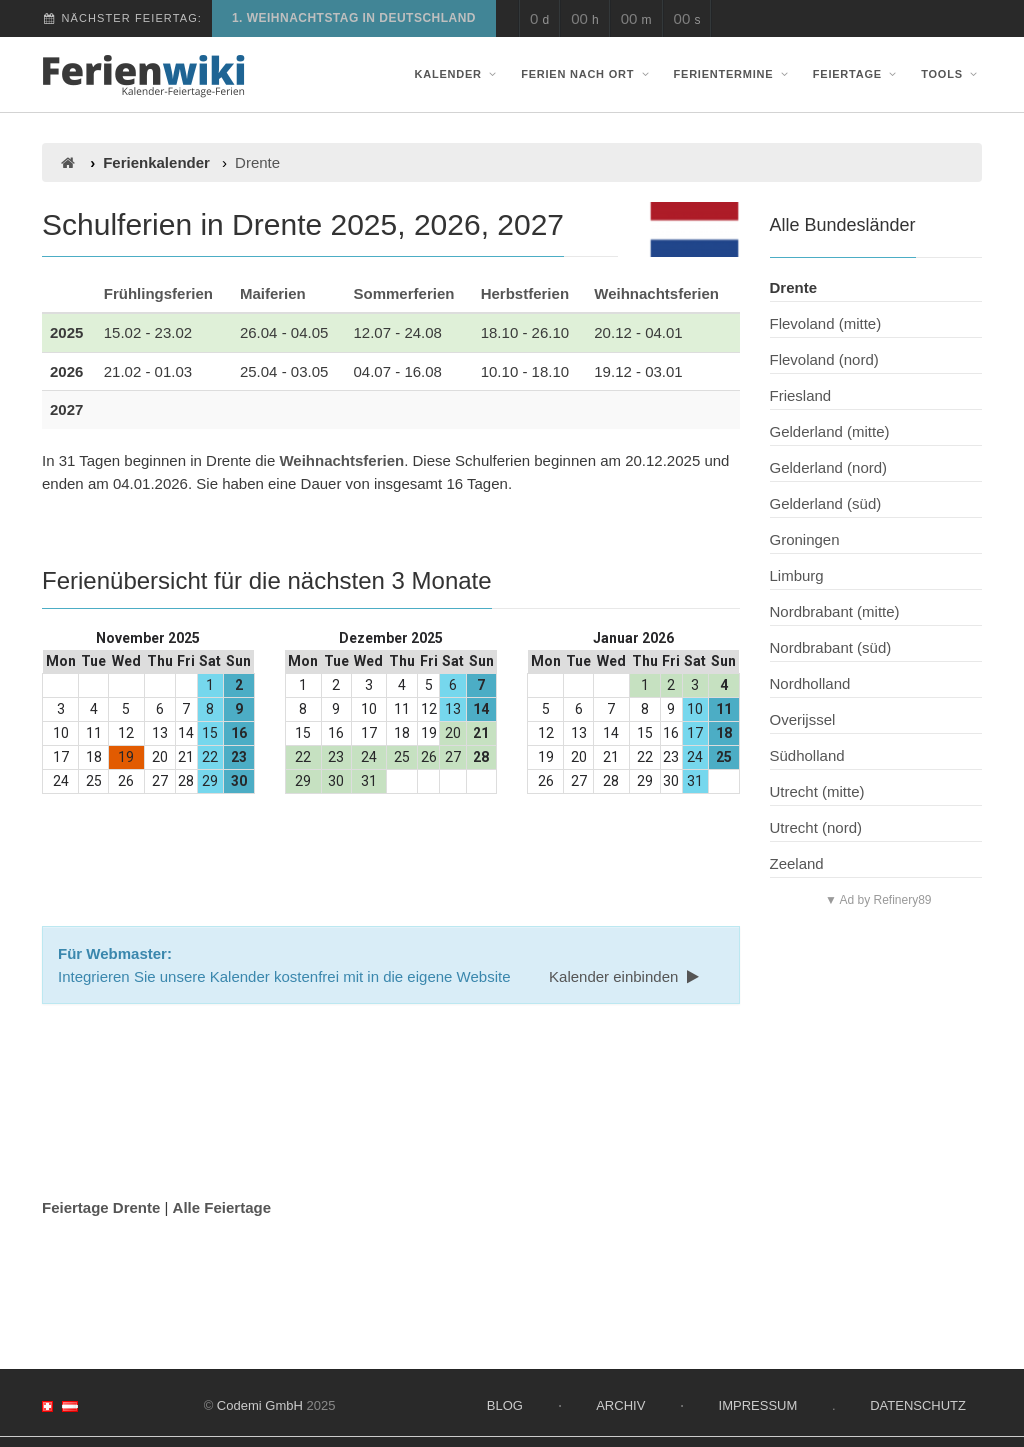  I want to click on Archiv, so click(620, 1405).